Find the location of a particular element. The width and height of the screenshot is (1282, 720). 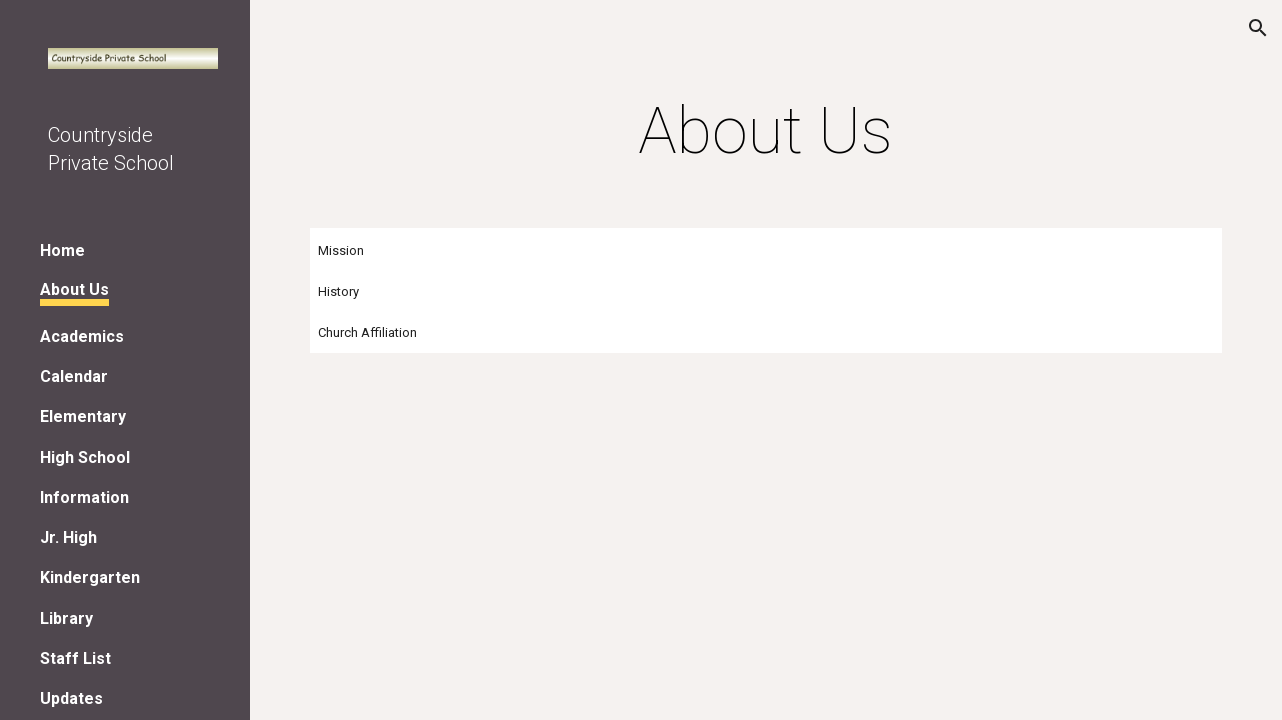

Updates [link] is located at coordinates (71, 698).